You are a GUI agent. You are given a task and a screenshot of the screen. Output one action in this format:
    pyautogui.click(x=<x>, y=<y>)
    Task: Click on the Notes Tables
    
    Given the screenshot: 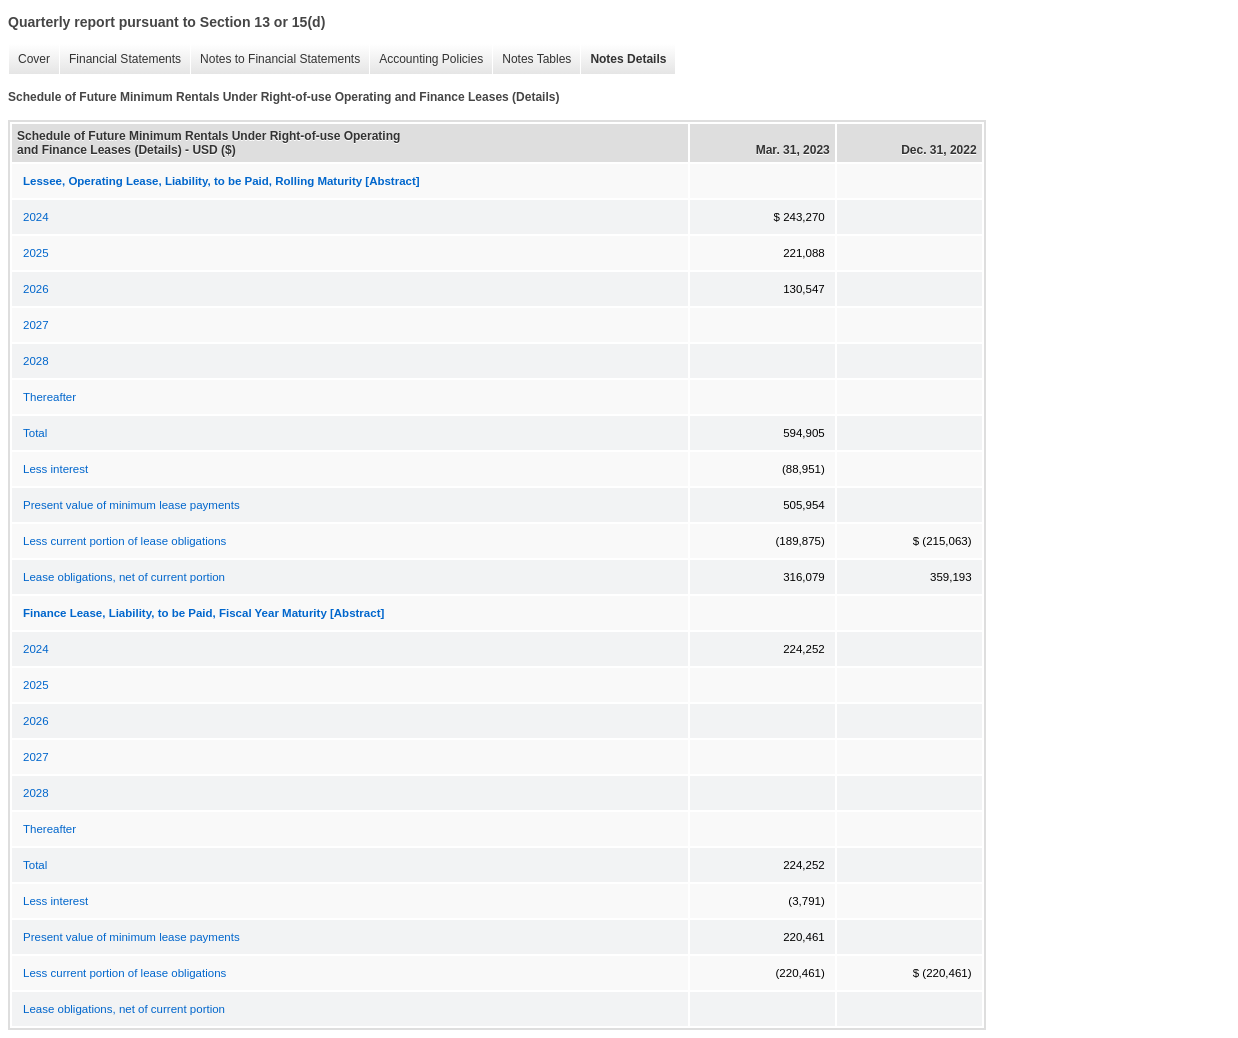 What is the action you would take?
    pyautogui.click(x=531, y=59)
    